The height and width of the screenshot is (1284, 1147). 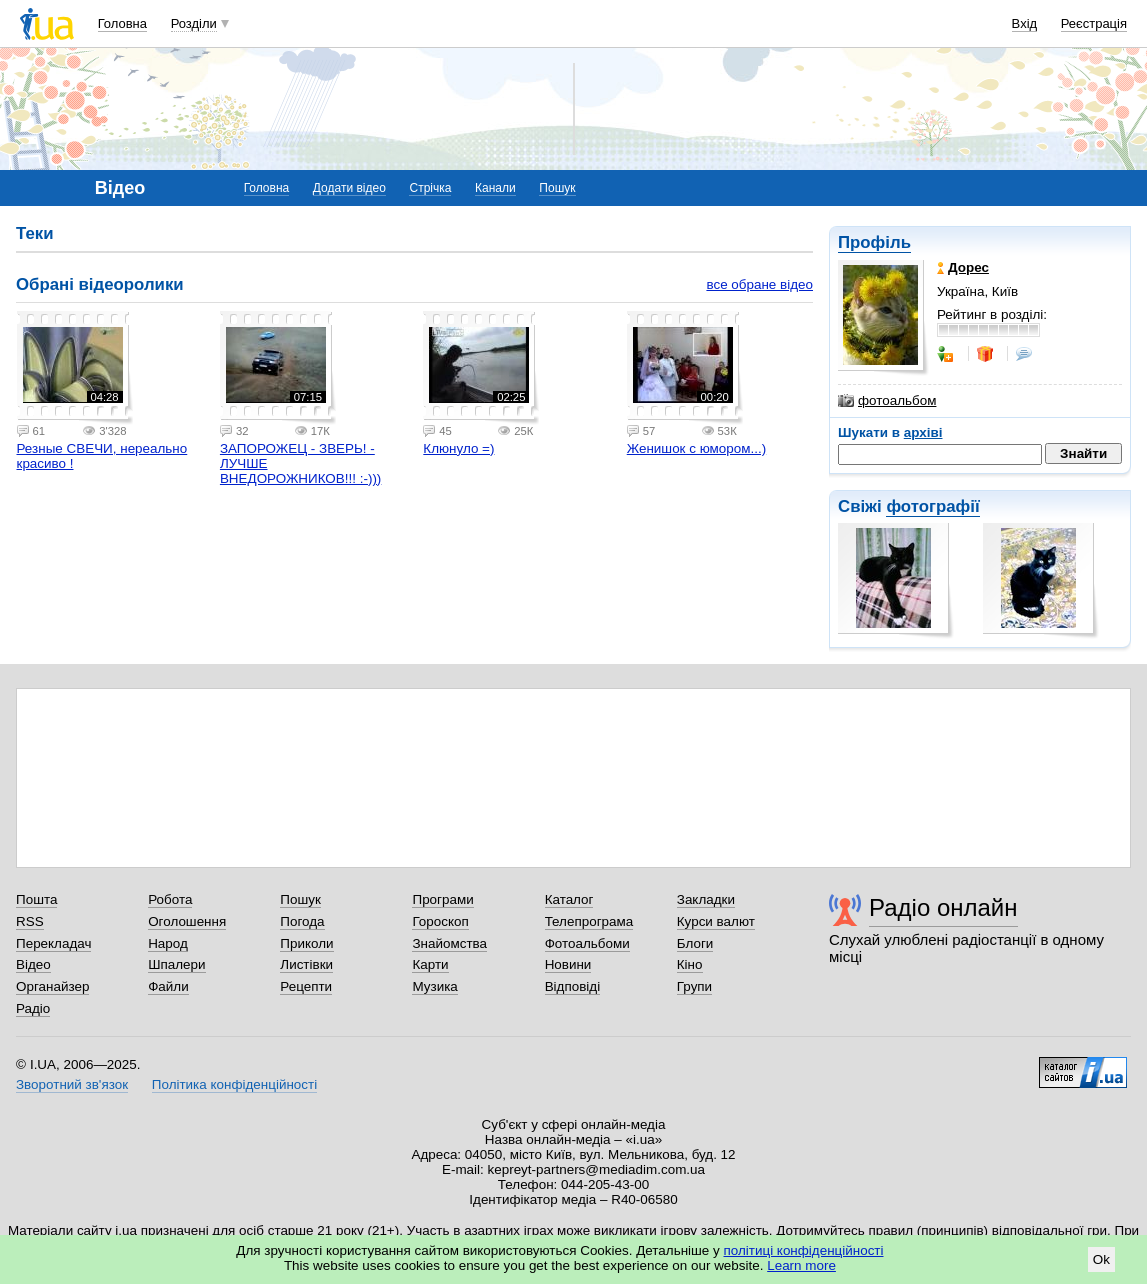 What do you see at coordinates (495, 188) in the screenshot?
I see `Канали` at bounding box center [495, 188].